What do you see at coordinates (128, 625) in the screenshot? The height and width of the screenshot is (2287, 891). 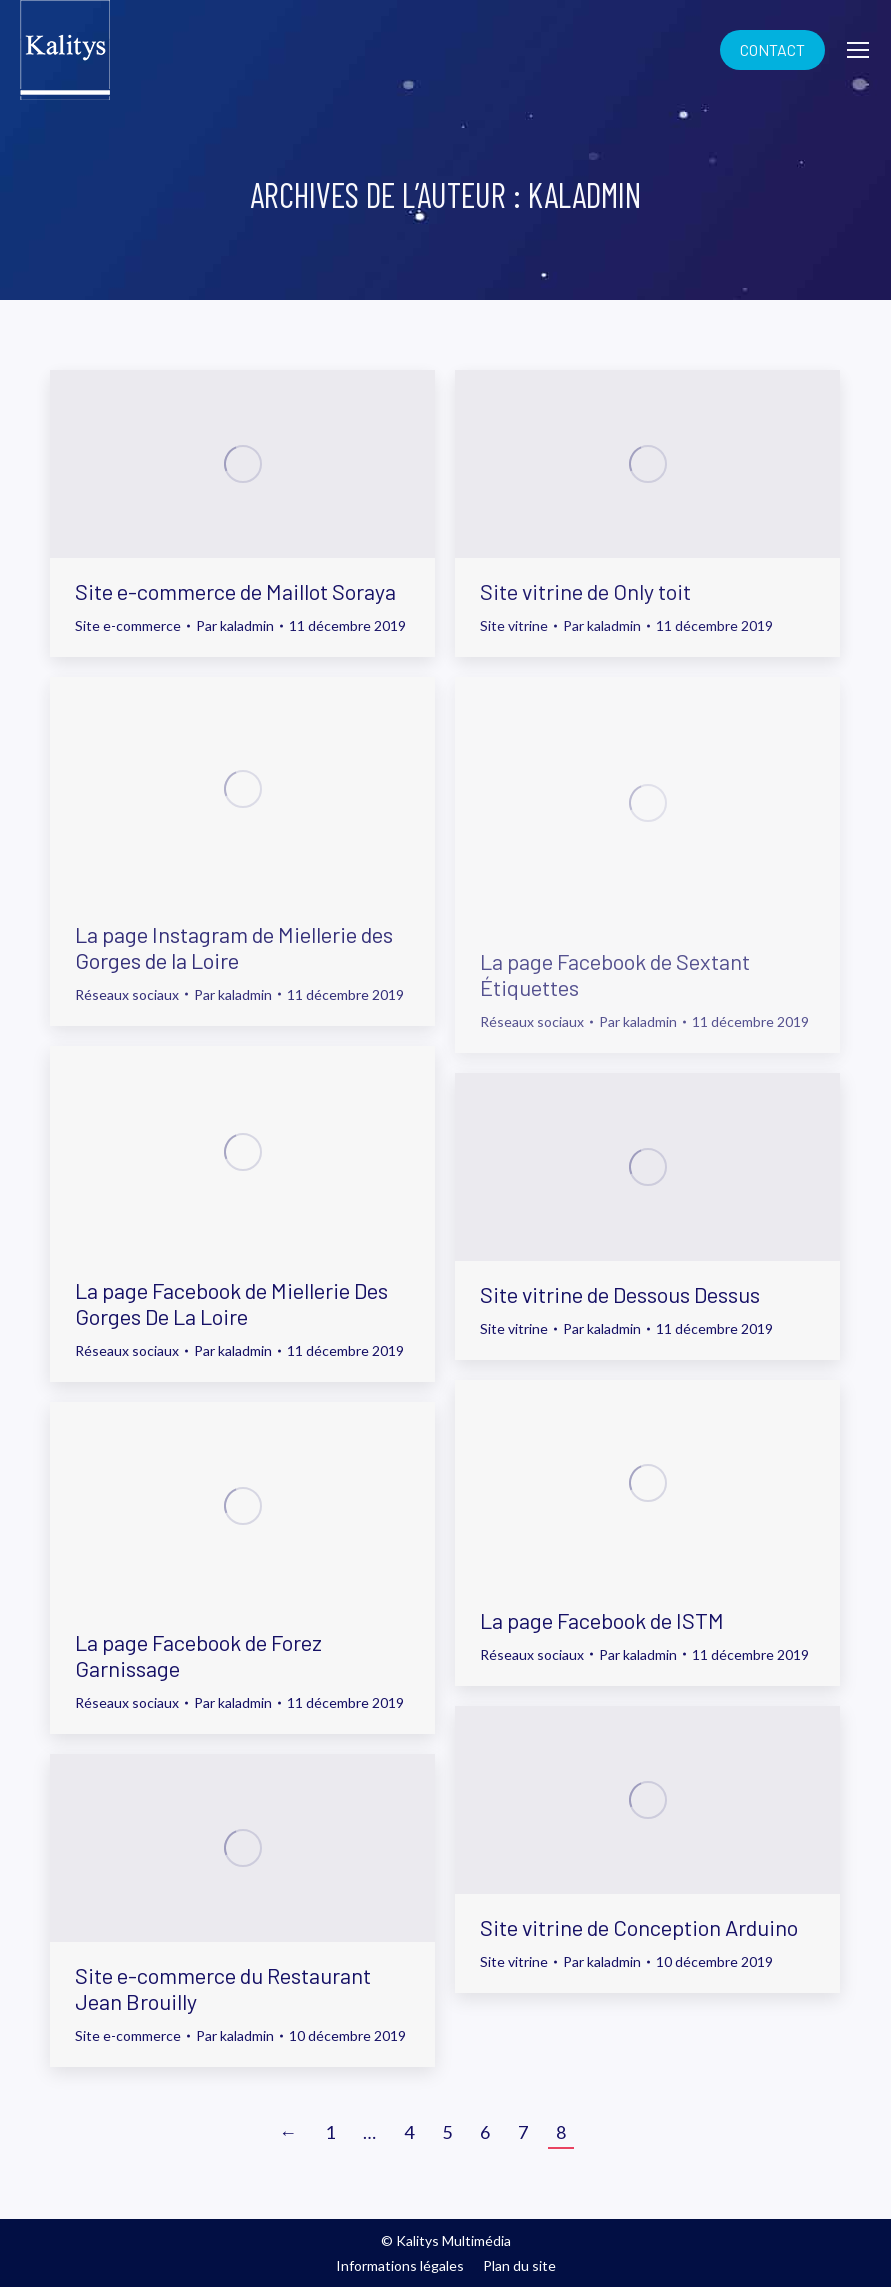 I see `Site e-commerce` at bounding box center [128, 625].